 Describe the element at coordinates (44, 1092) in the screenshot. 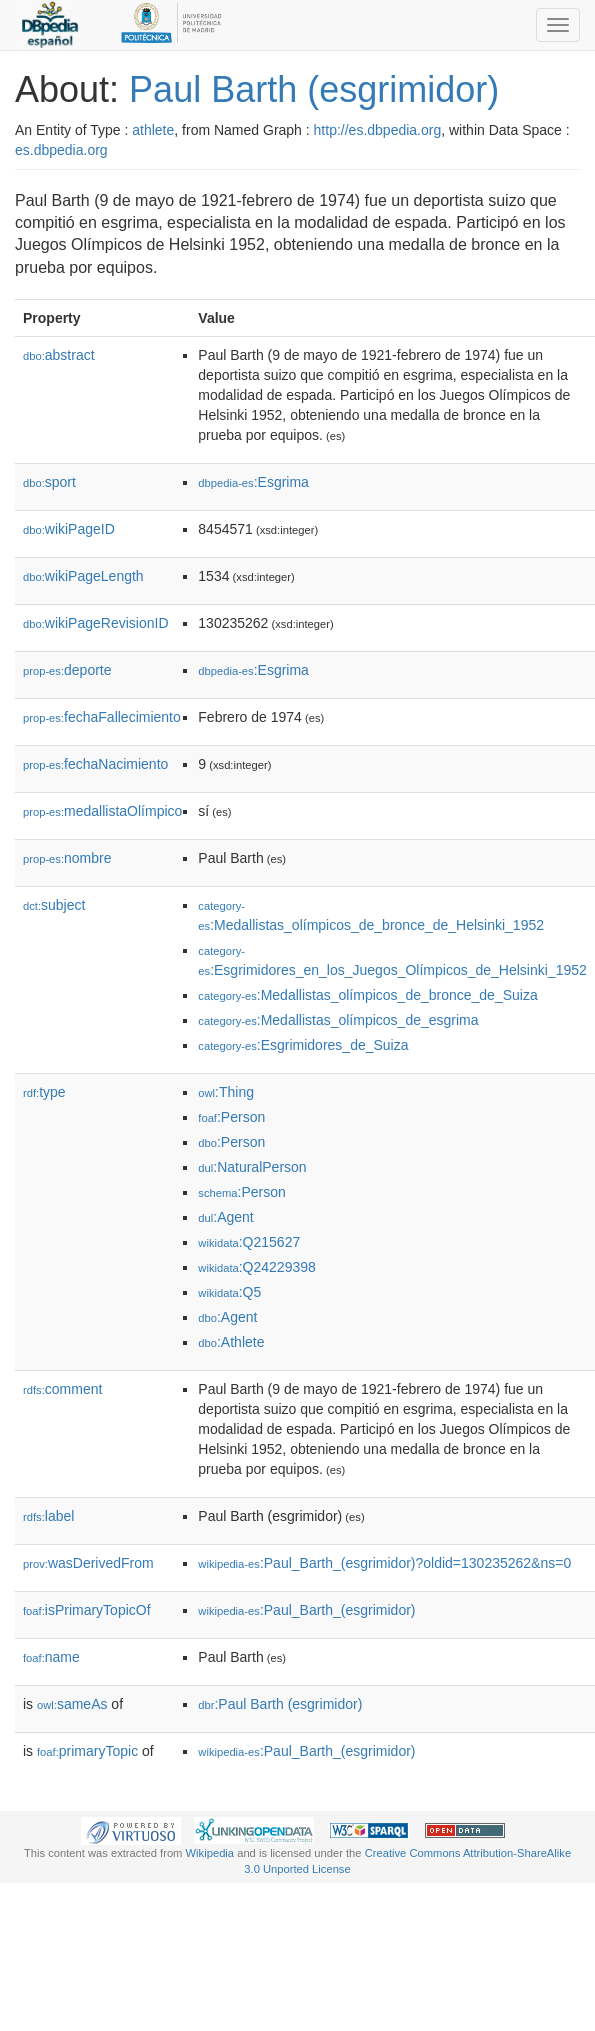

I see `type` at that location.